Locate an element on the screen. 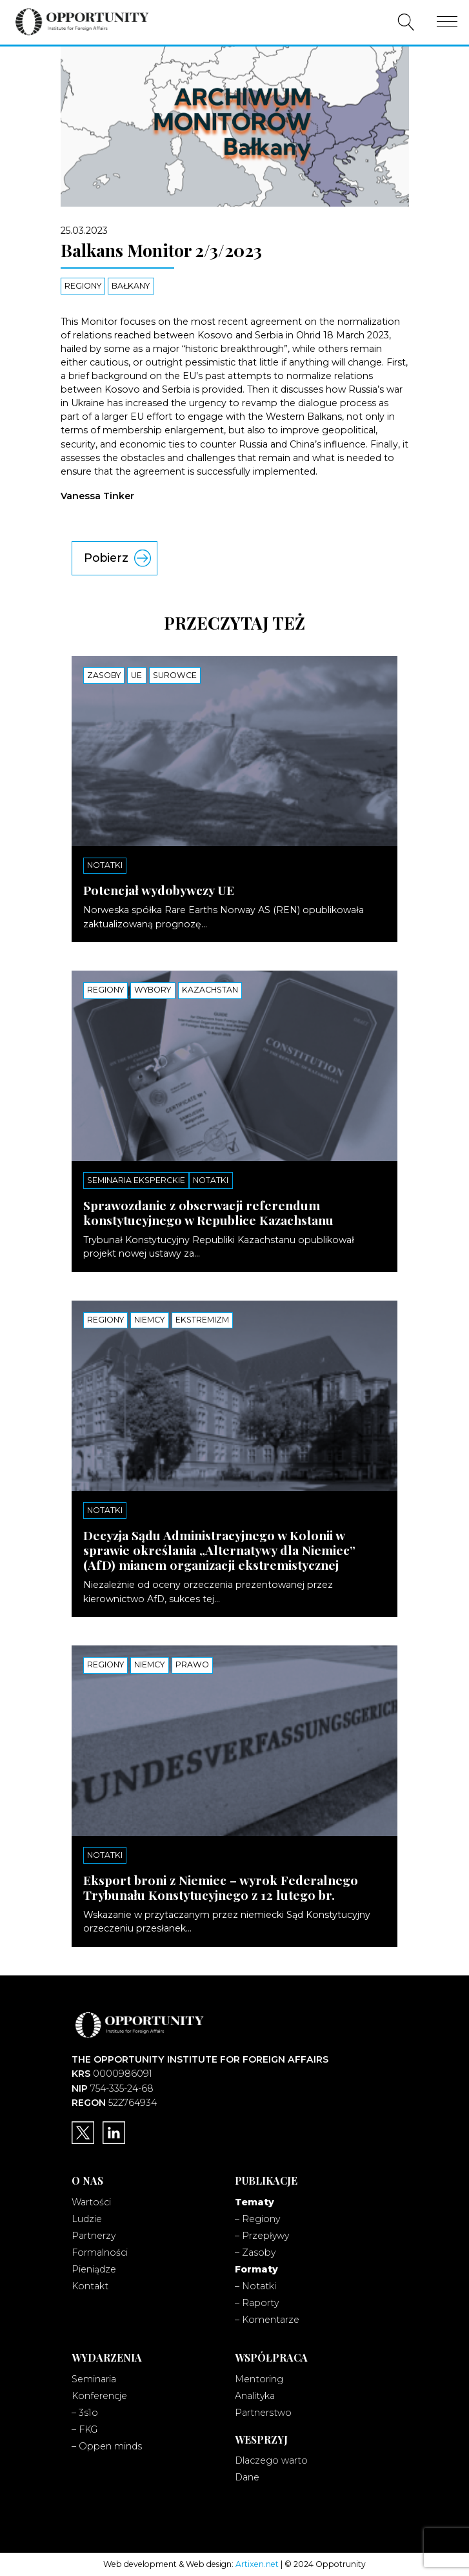 The image size is (469, 2576). Partnerzy is located at coordinates (93, 2235).